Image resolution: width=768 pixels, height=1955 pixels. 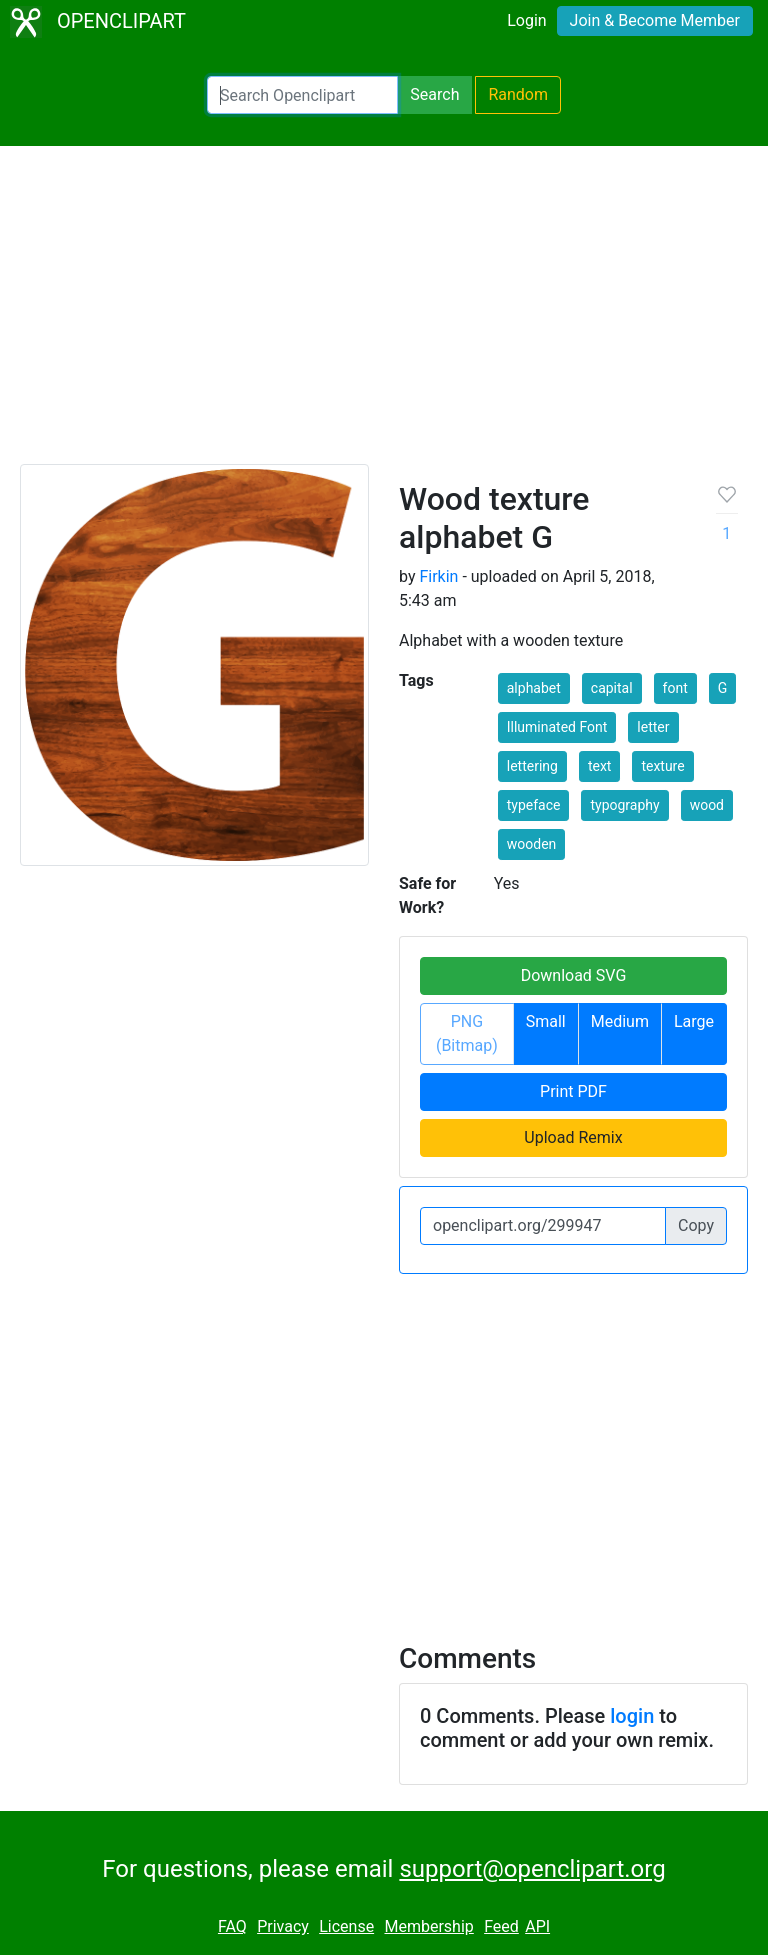 I want to click on Download SVG [button], so click(x=574, y=975).